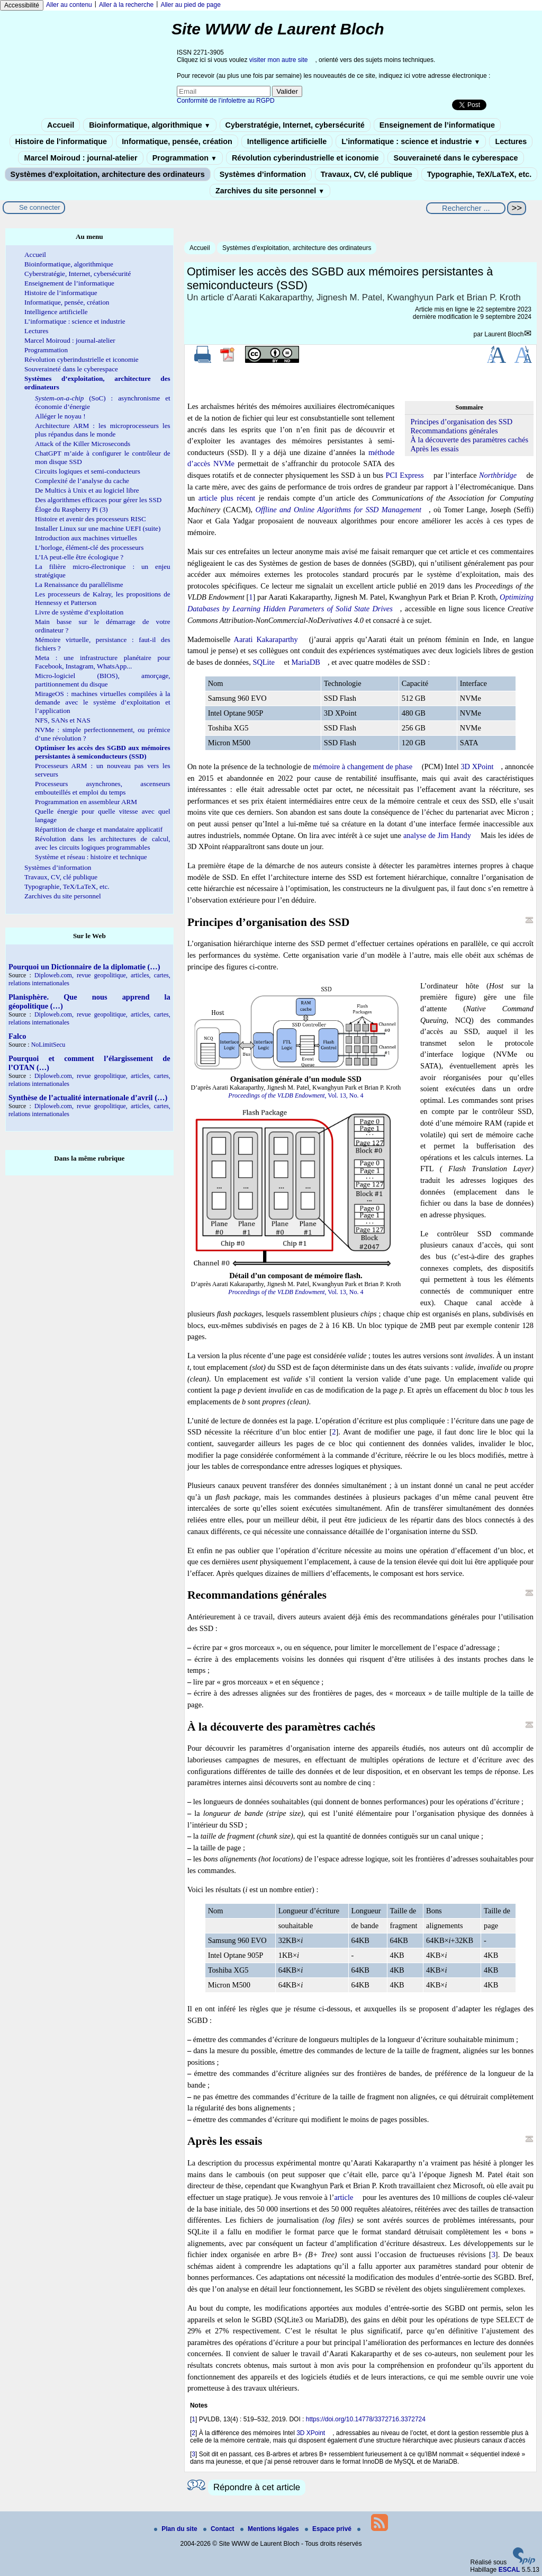  What do you see at coordinates (48, 1044) in the screenshot?
I see `NoLimitSecu` at bounding box center [48, 1044].